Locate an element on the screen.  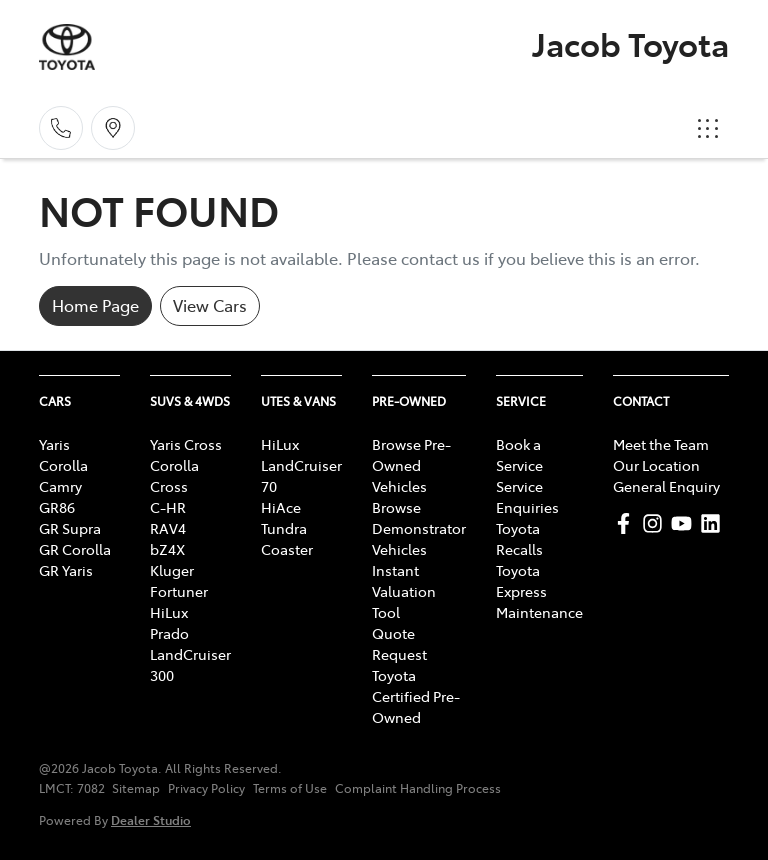
HiAce is located at coordinates (281, 507).